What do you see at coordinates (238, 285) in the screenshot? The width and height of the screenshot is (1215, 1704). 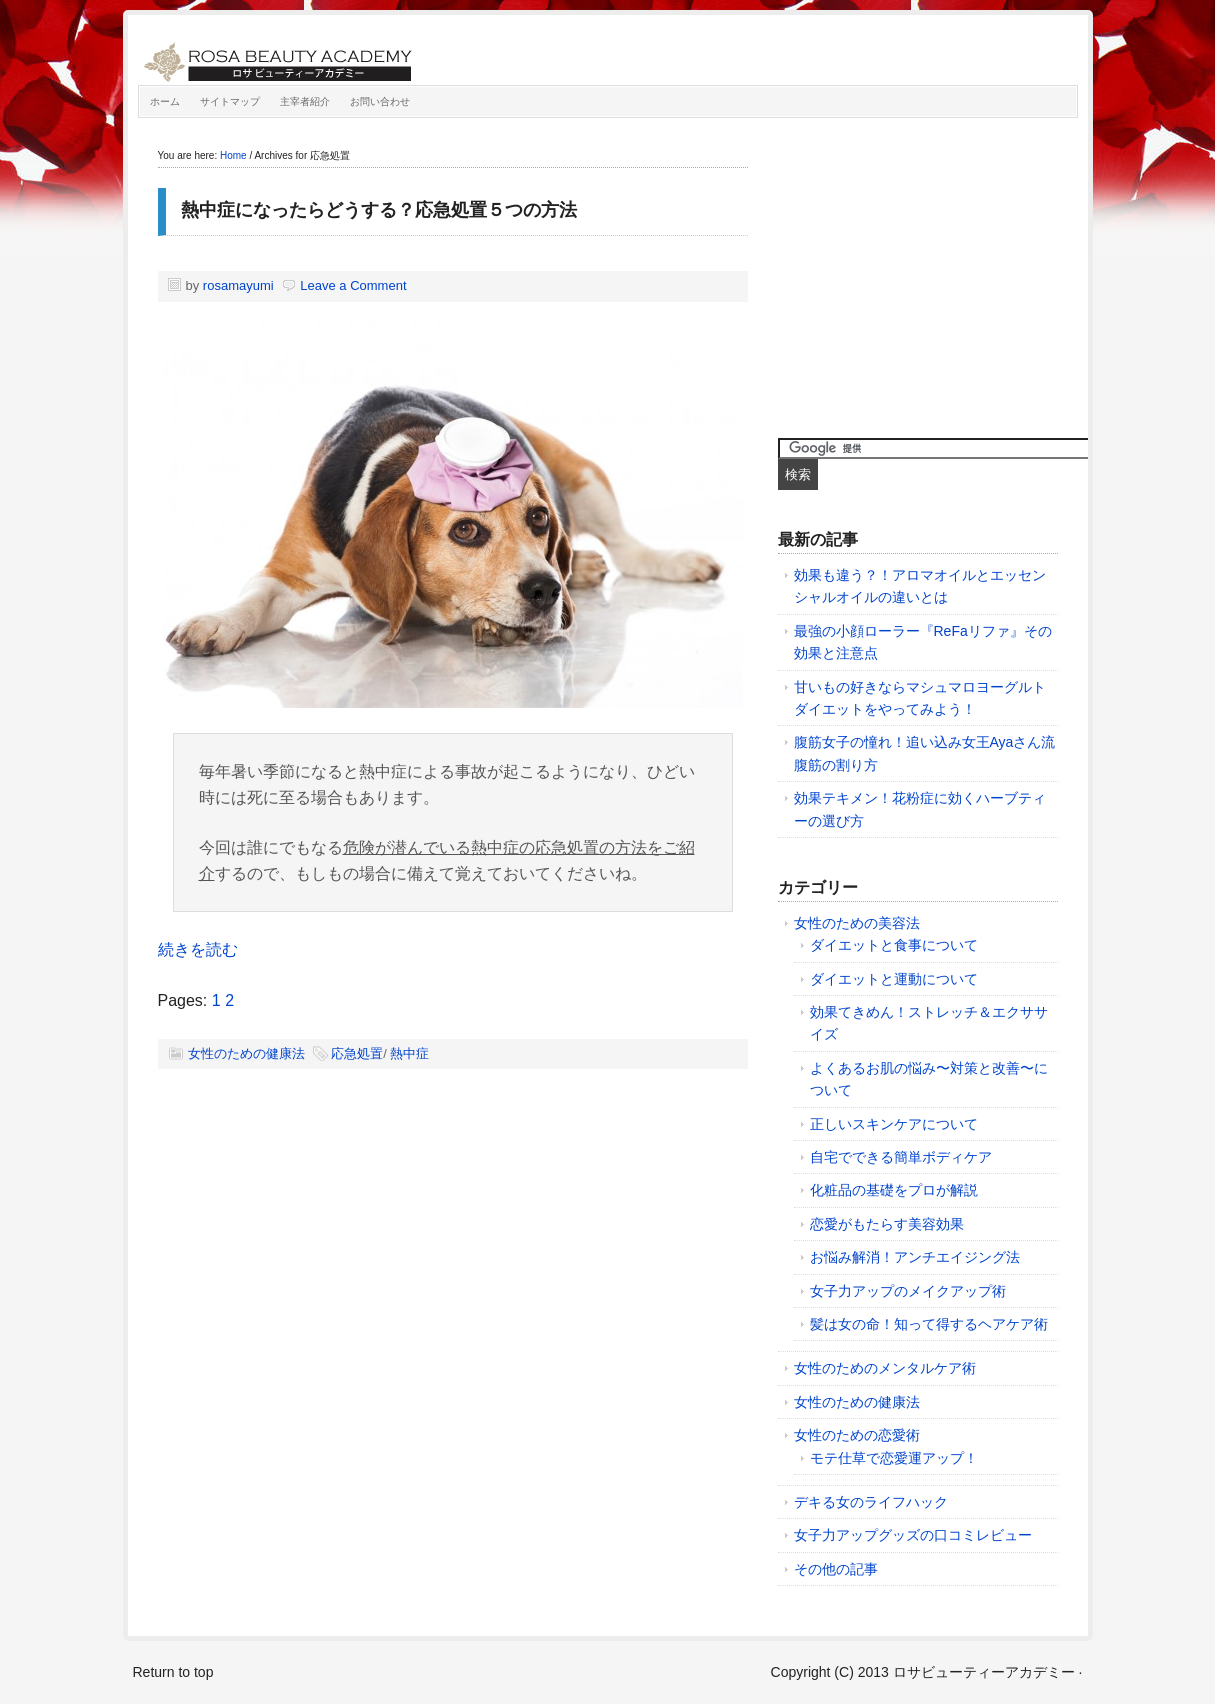 I see `rosamayumi` at bounding box center [238, 285].